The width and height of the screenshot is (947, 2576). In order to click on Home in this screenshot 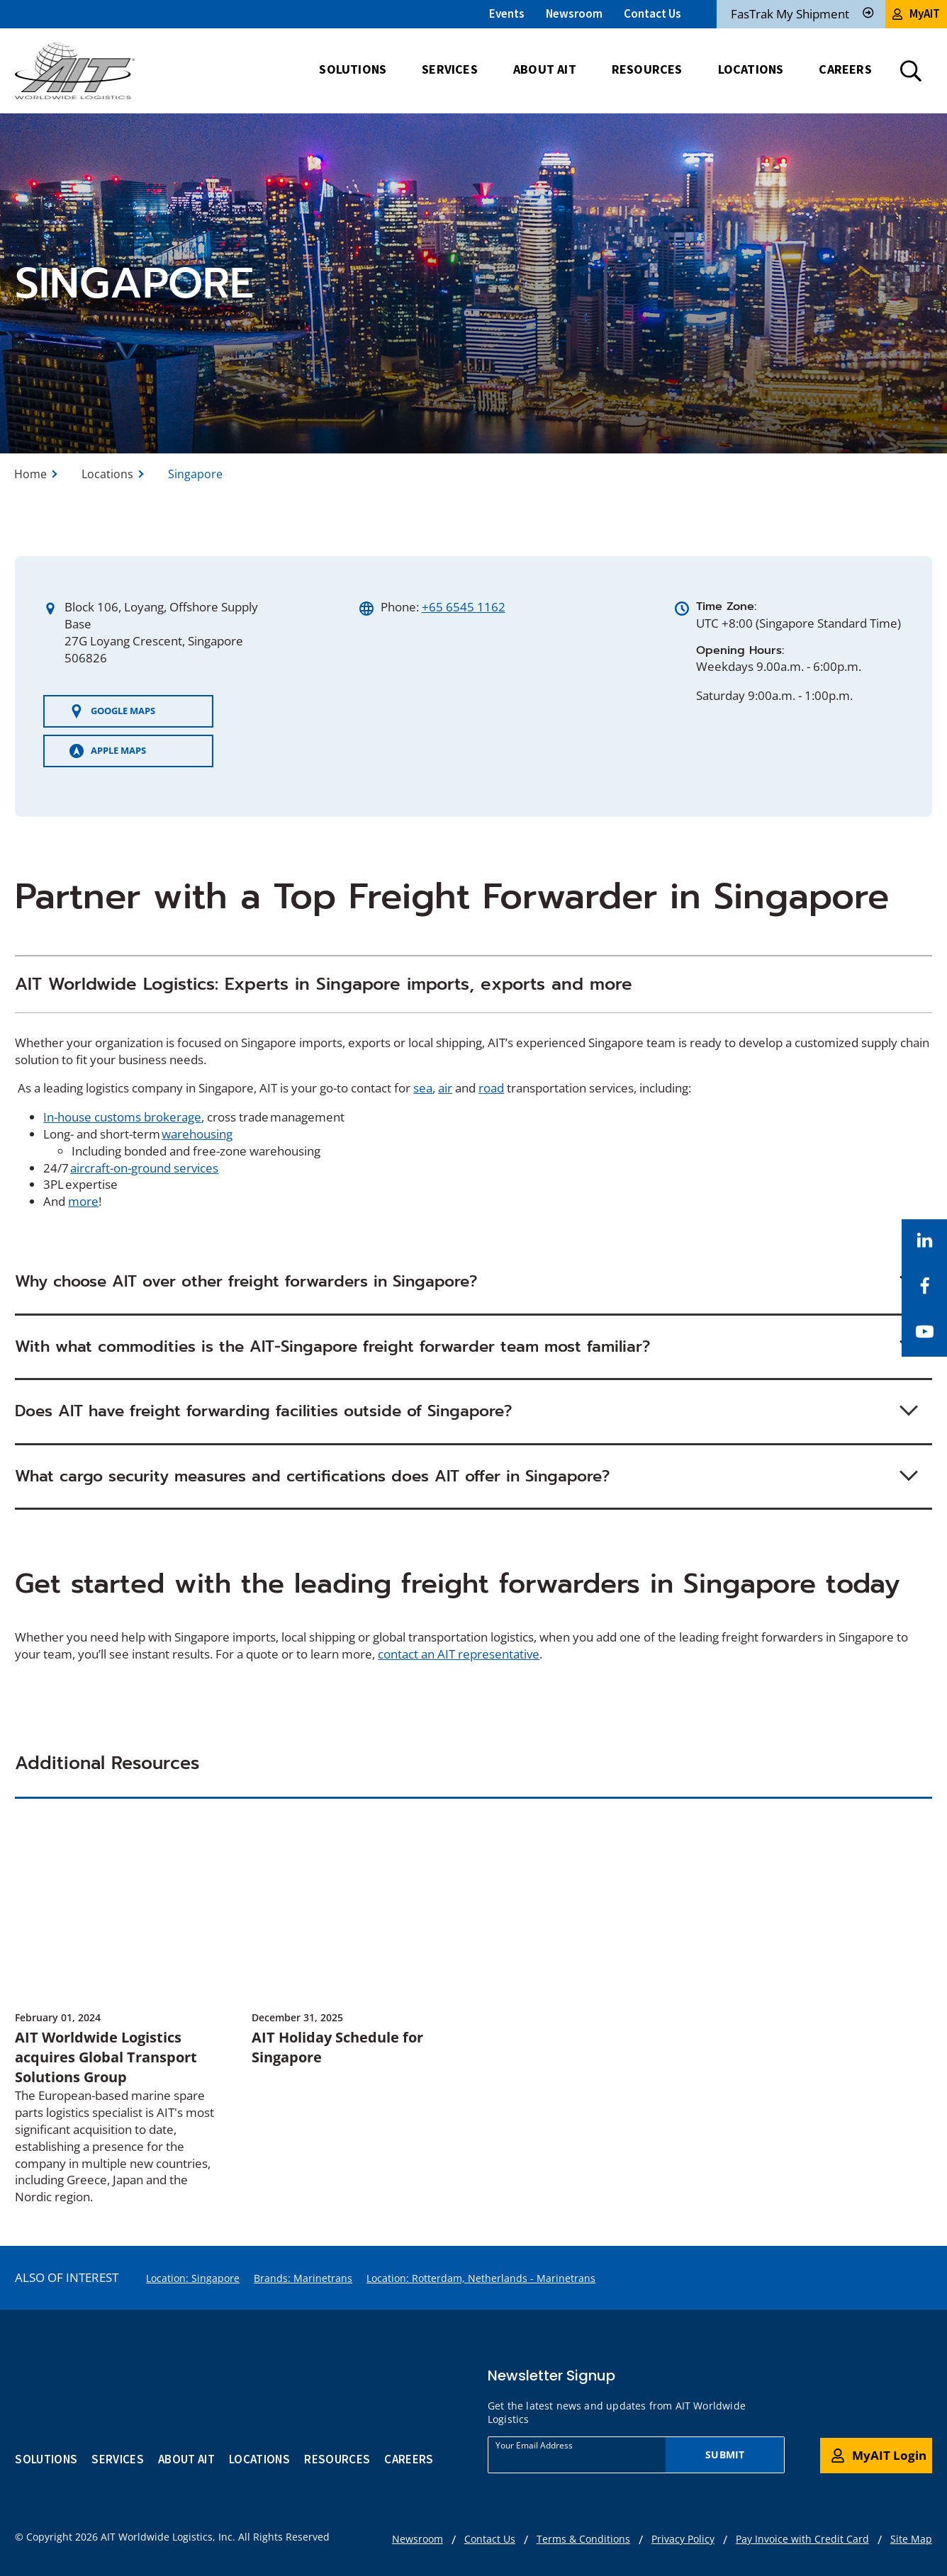, I will do `click(30, 474)`.